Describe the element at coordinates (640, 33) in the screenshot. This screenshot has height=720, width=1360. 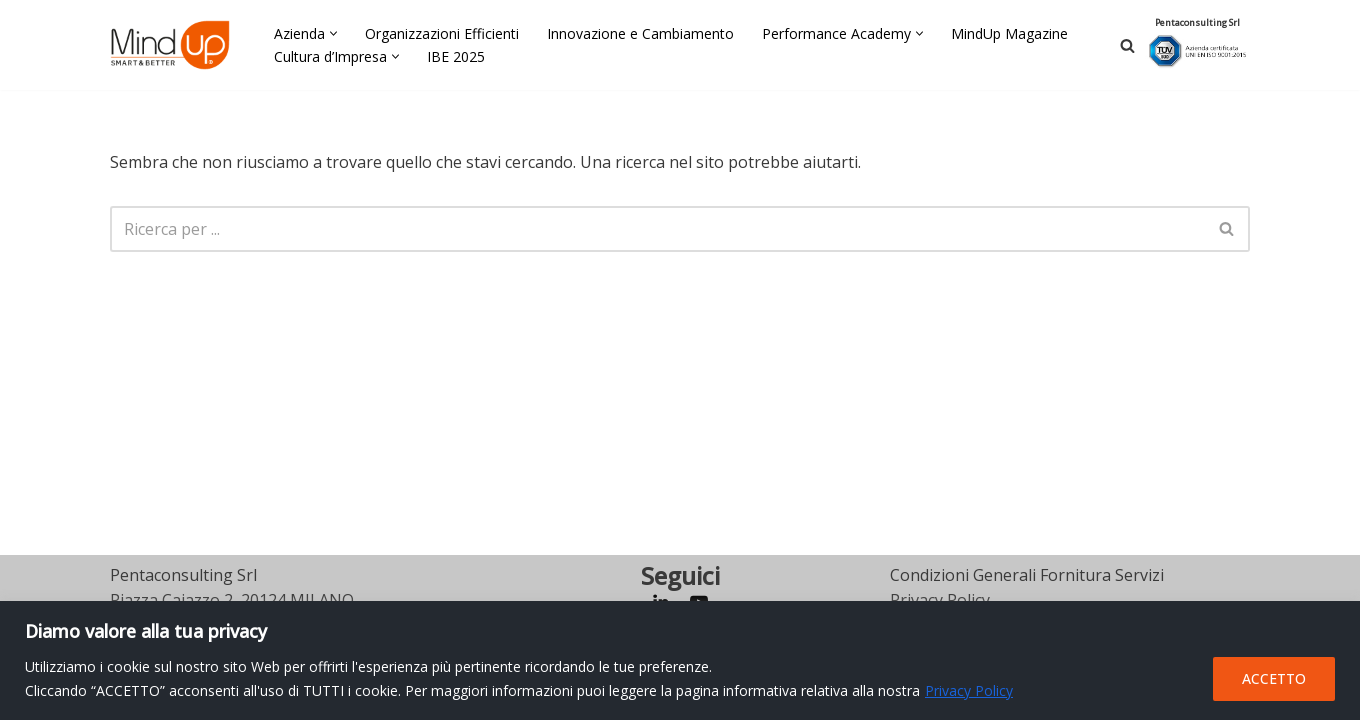
I see `Innovazione e Cambiamento` at that location.